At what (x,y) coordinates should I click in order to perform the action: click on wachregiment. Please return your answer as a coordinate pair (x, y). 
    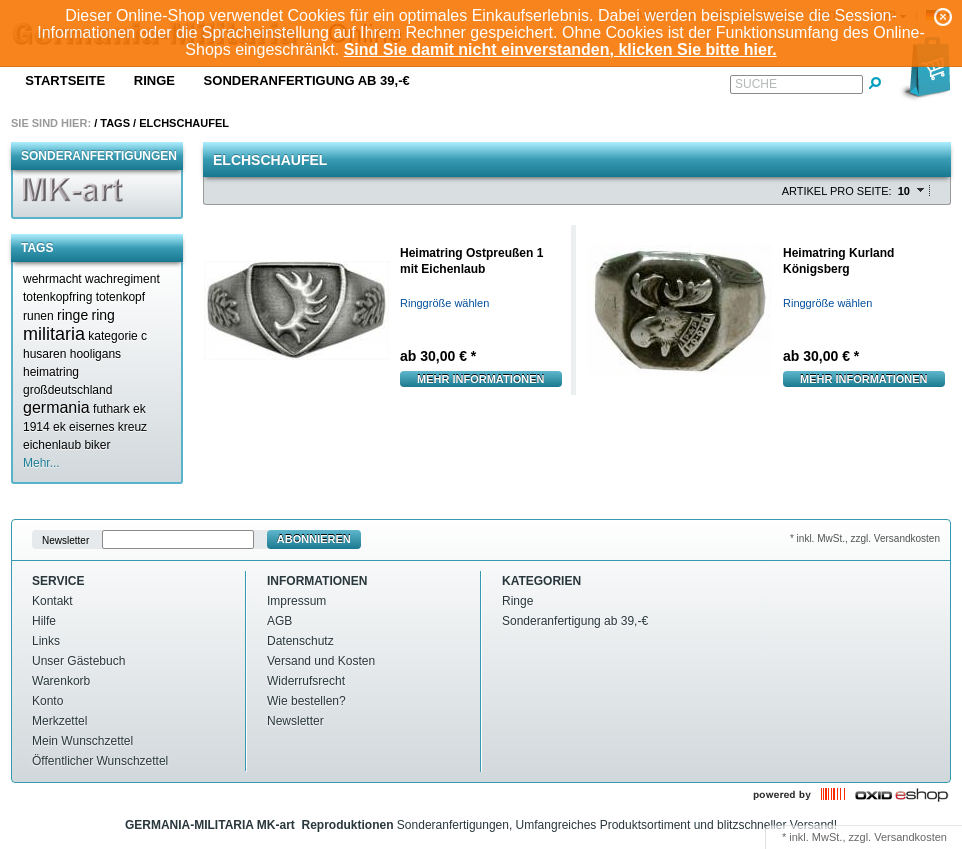
    Looking at the image, I should click on (122, 279).